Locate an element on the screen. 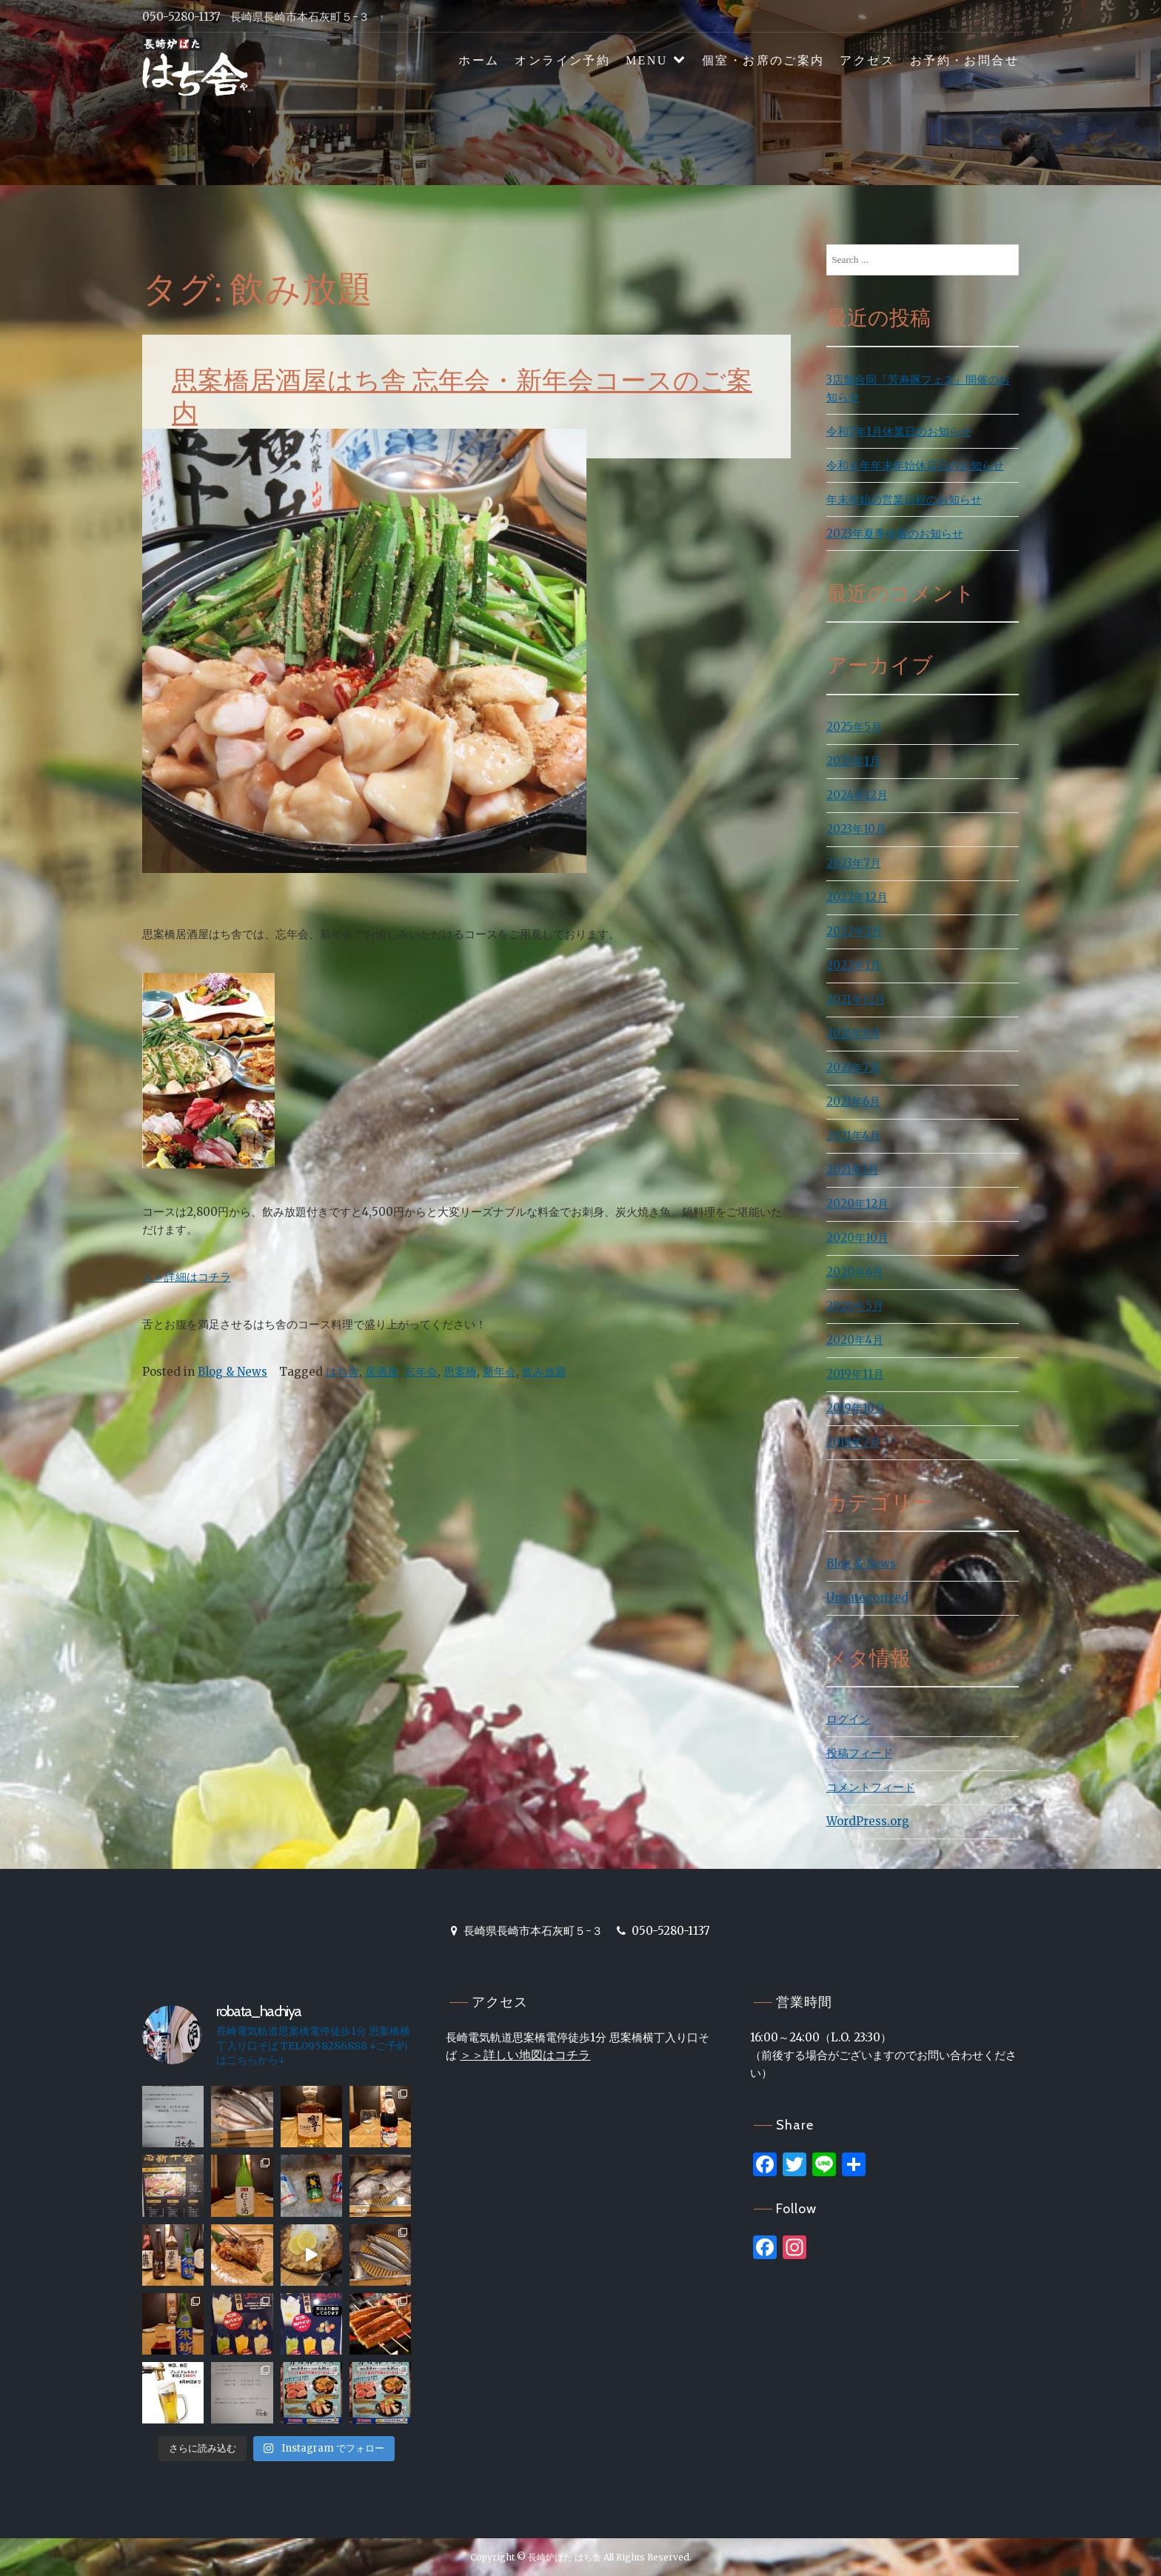 Image resolution: width=1161 pixels, height=2576 pixels. ＞＞詳細はコチラ is located at coordinates (186, 1277).